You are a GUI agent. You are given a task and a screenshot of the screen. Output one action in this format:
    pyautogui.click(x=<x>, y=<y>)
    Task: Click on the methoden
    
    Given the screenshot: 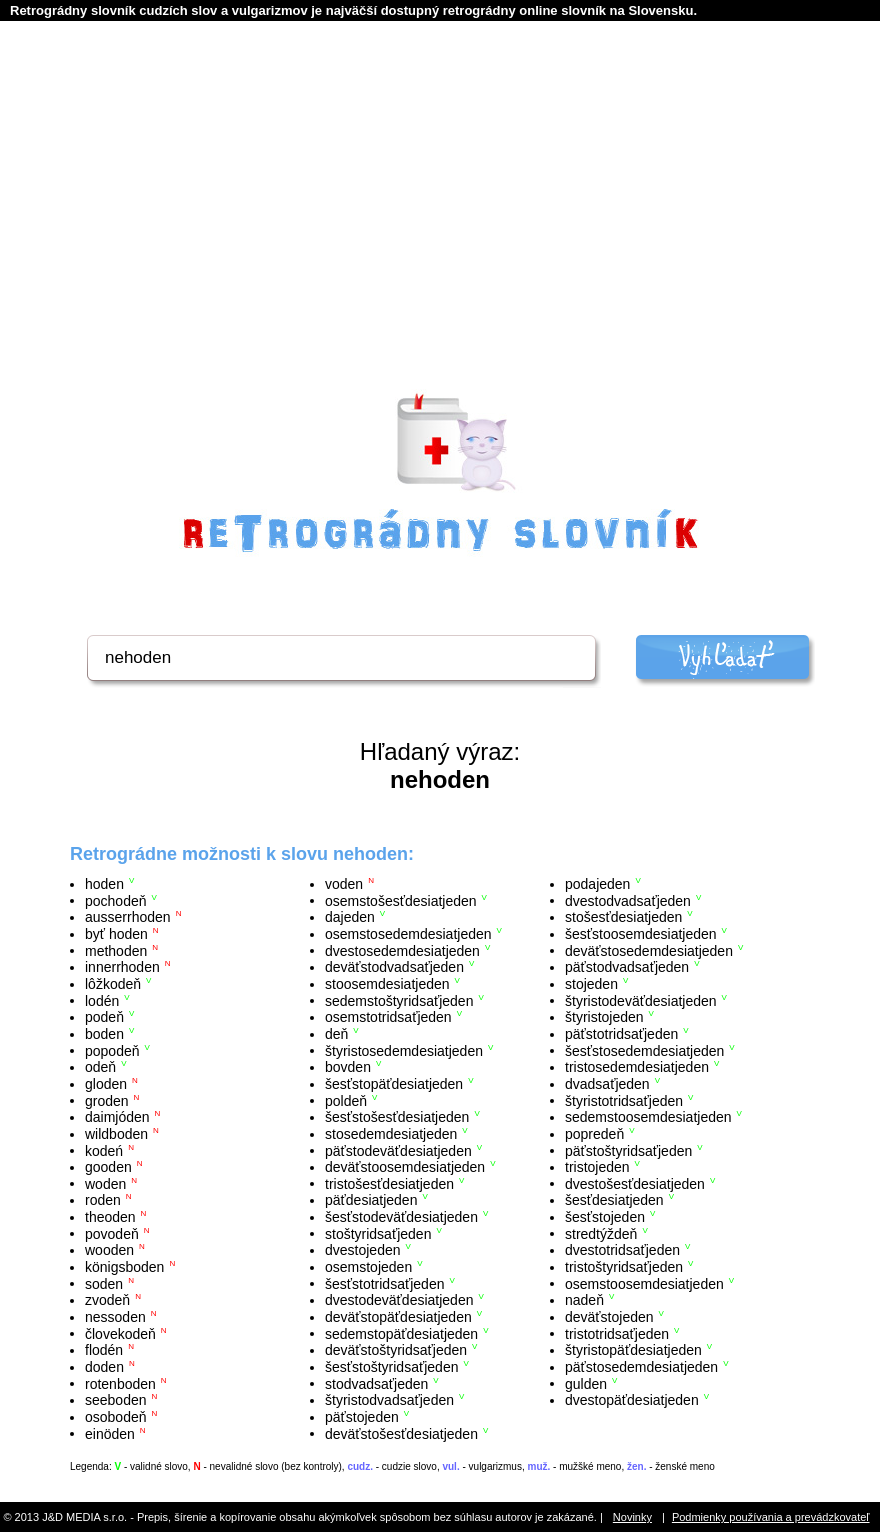 What is the action you would take?
    pyautogui.click(x=116, y=950)
    